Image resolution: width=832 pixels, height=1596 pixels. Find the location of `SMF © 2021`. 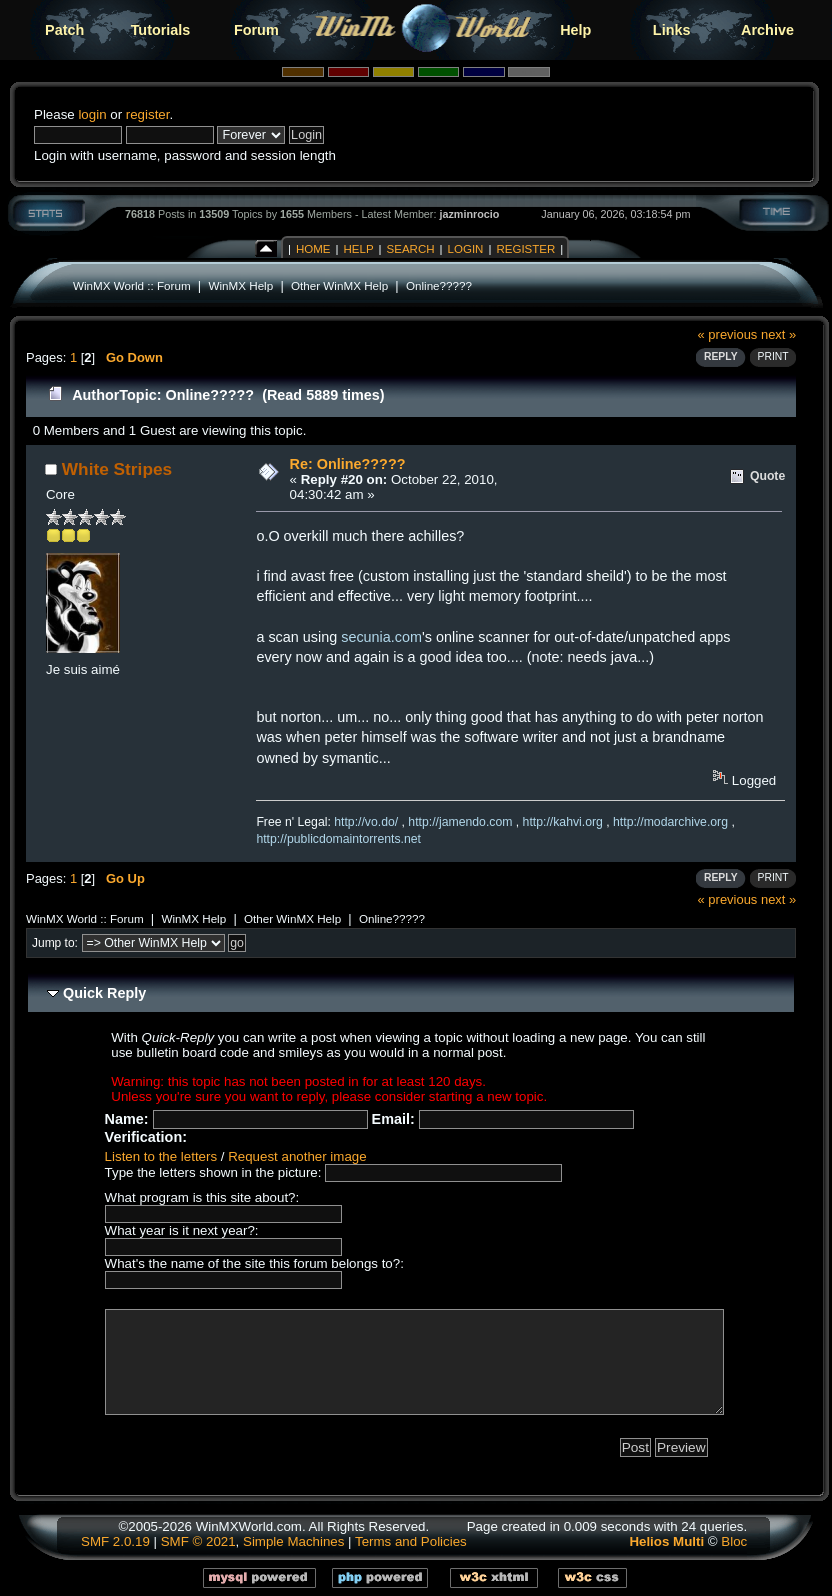

SMF © 2021 is located at coordinates (198, 1541).